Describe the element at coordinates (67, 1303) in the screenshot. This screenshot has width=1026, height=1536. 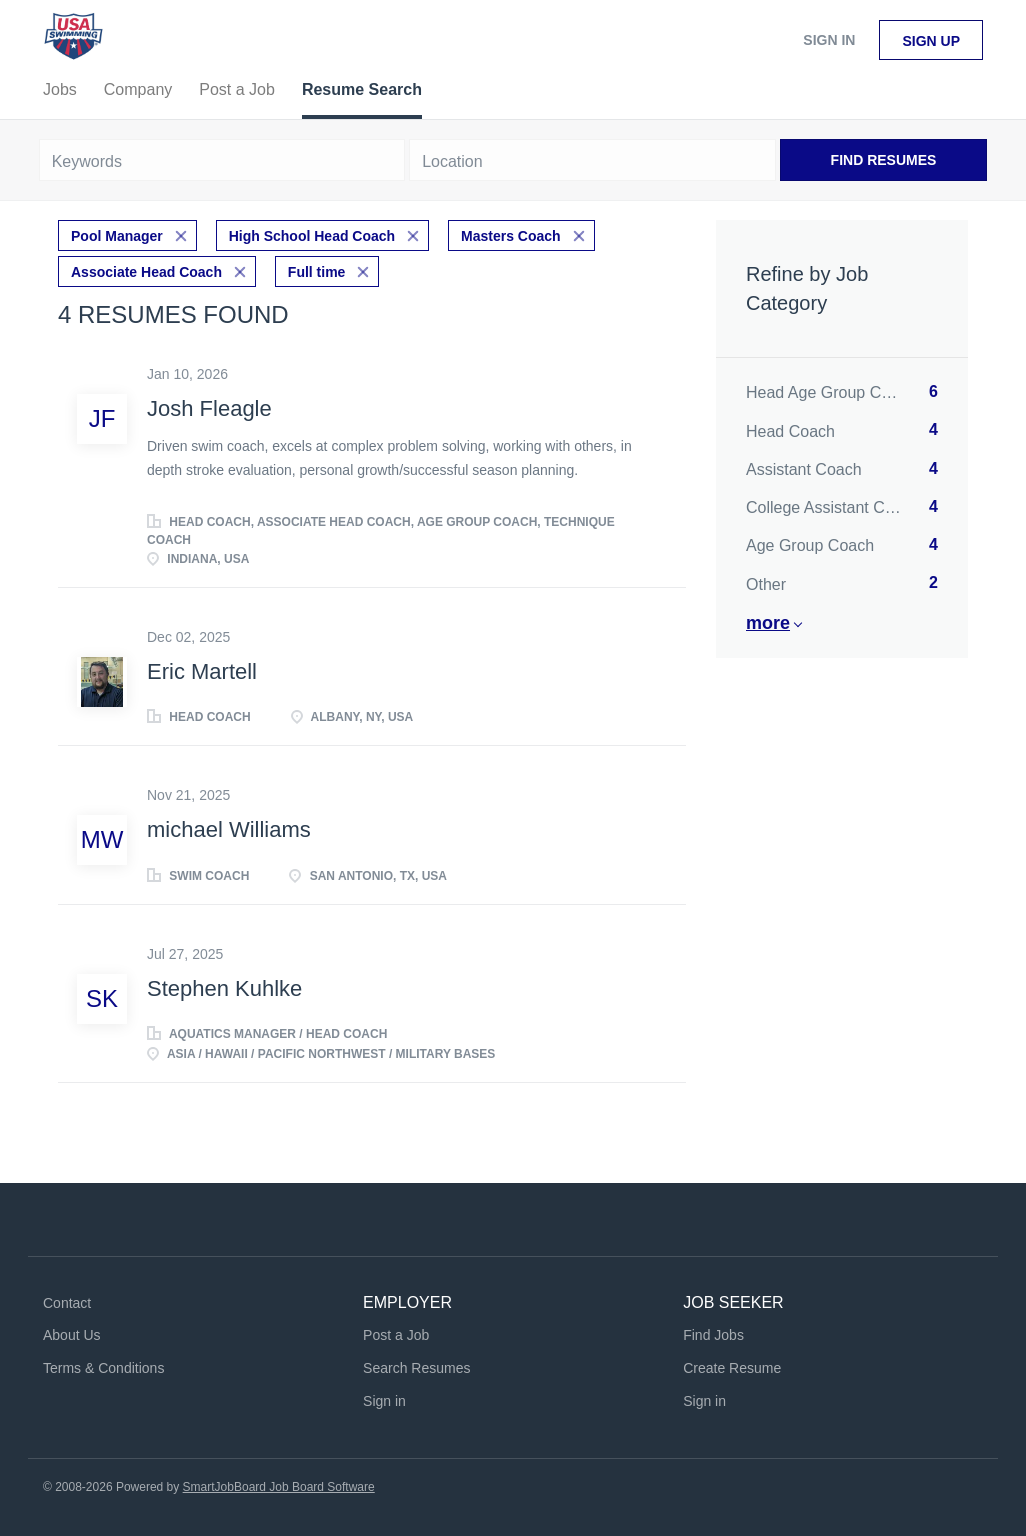
I see `Contact` at that location.